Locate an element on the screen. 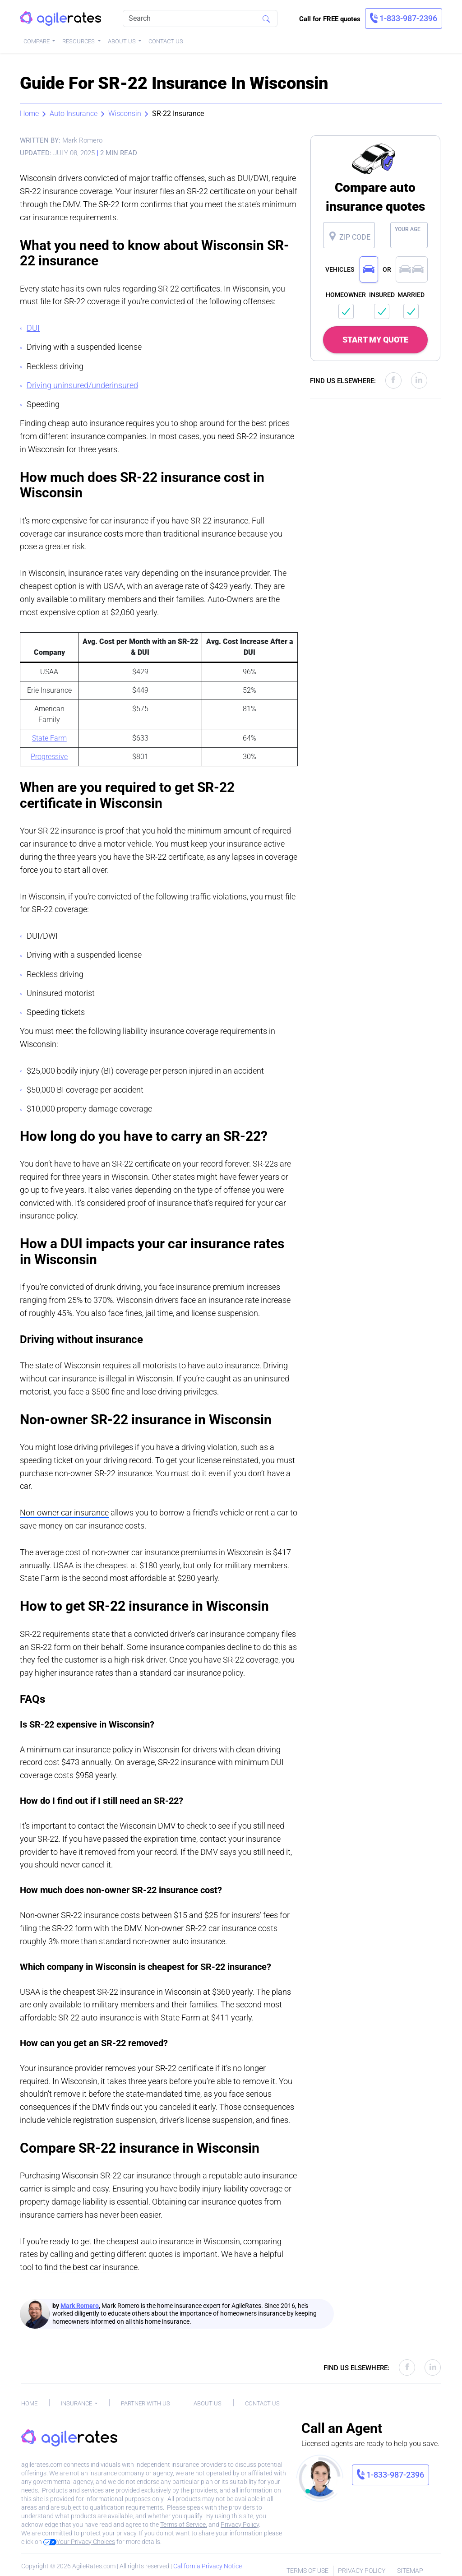 The image size is (462, 2576). Partner With Us is located at coordinates (145, 2403).